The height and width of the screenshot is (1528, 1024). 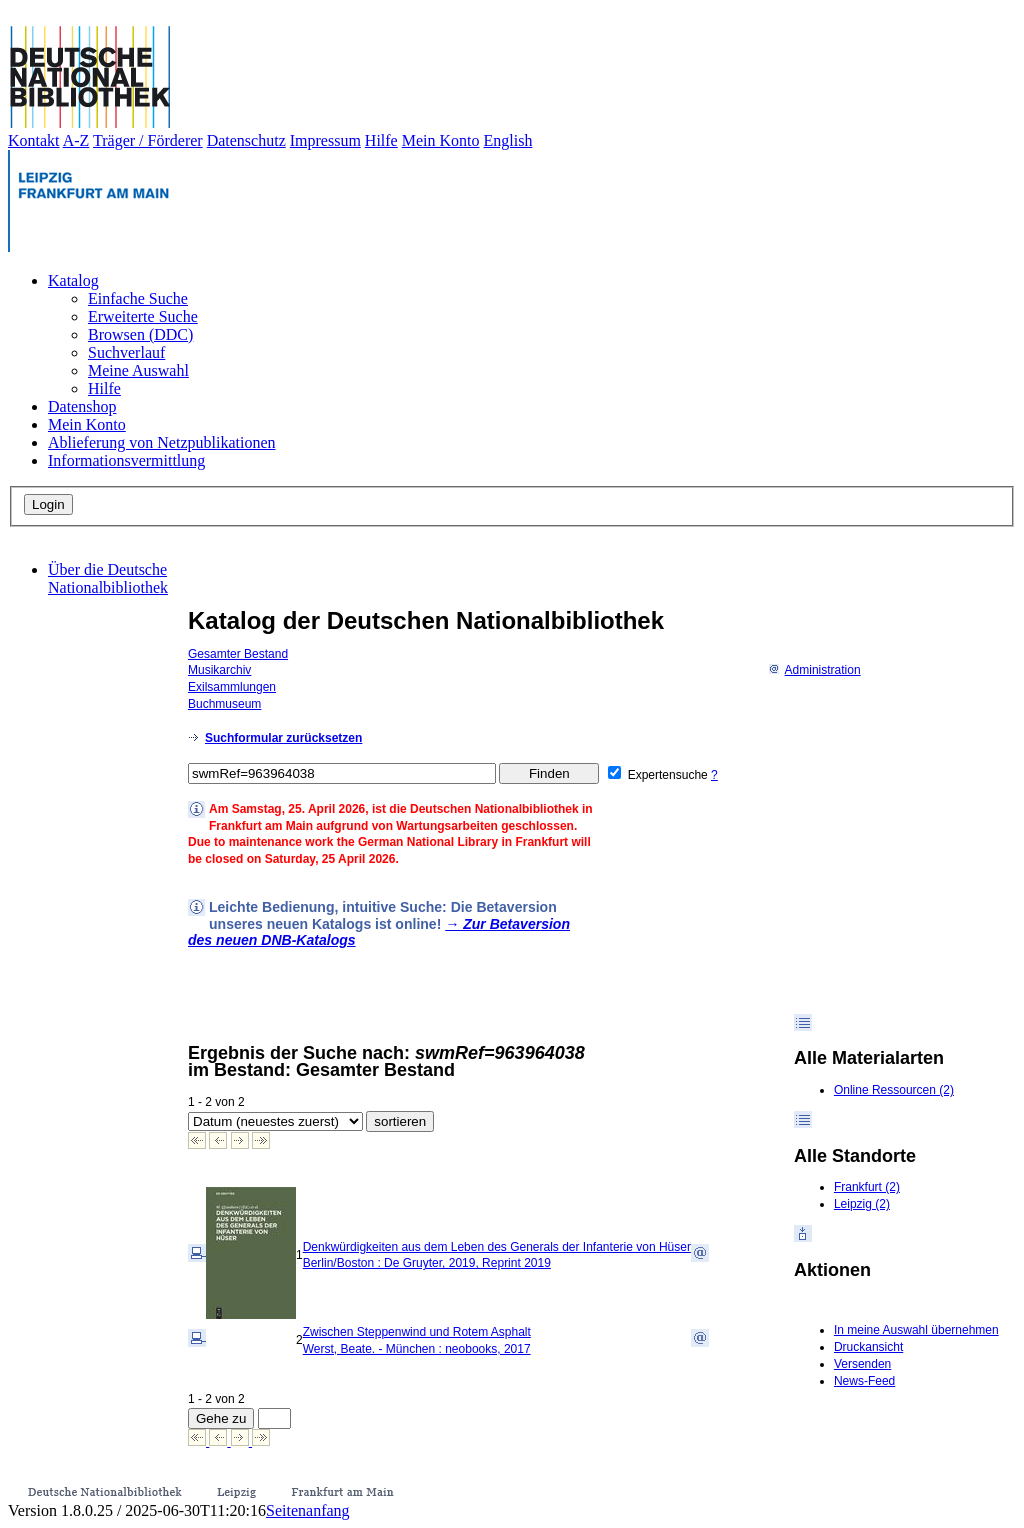 What do you see at coordinates (232, 687) in the screenshot?
I see `Exilsammlungen` at bounding box center [232, 687].